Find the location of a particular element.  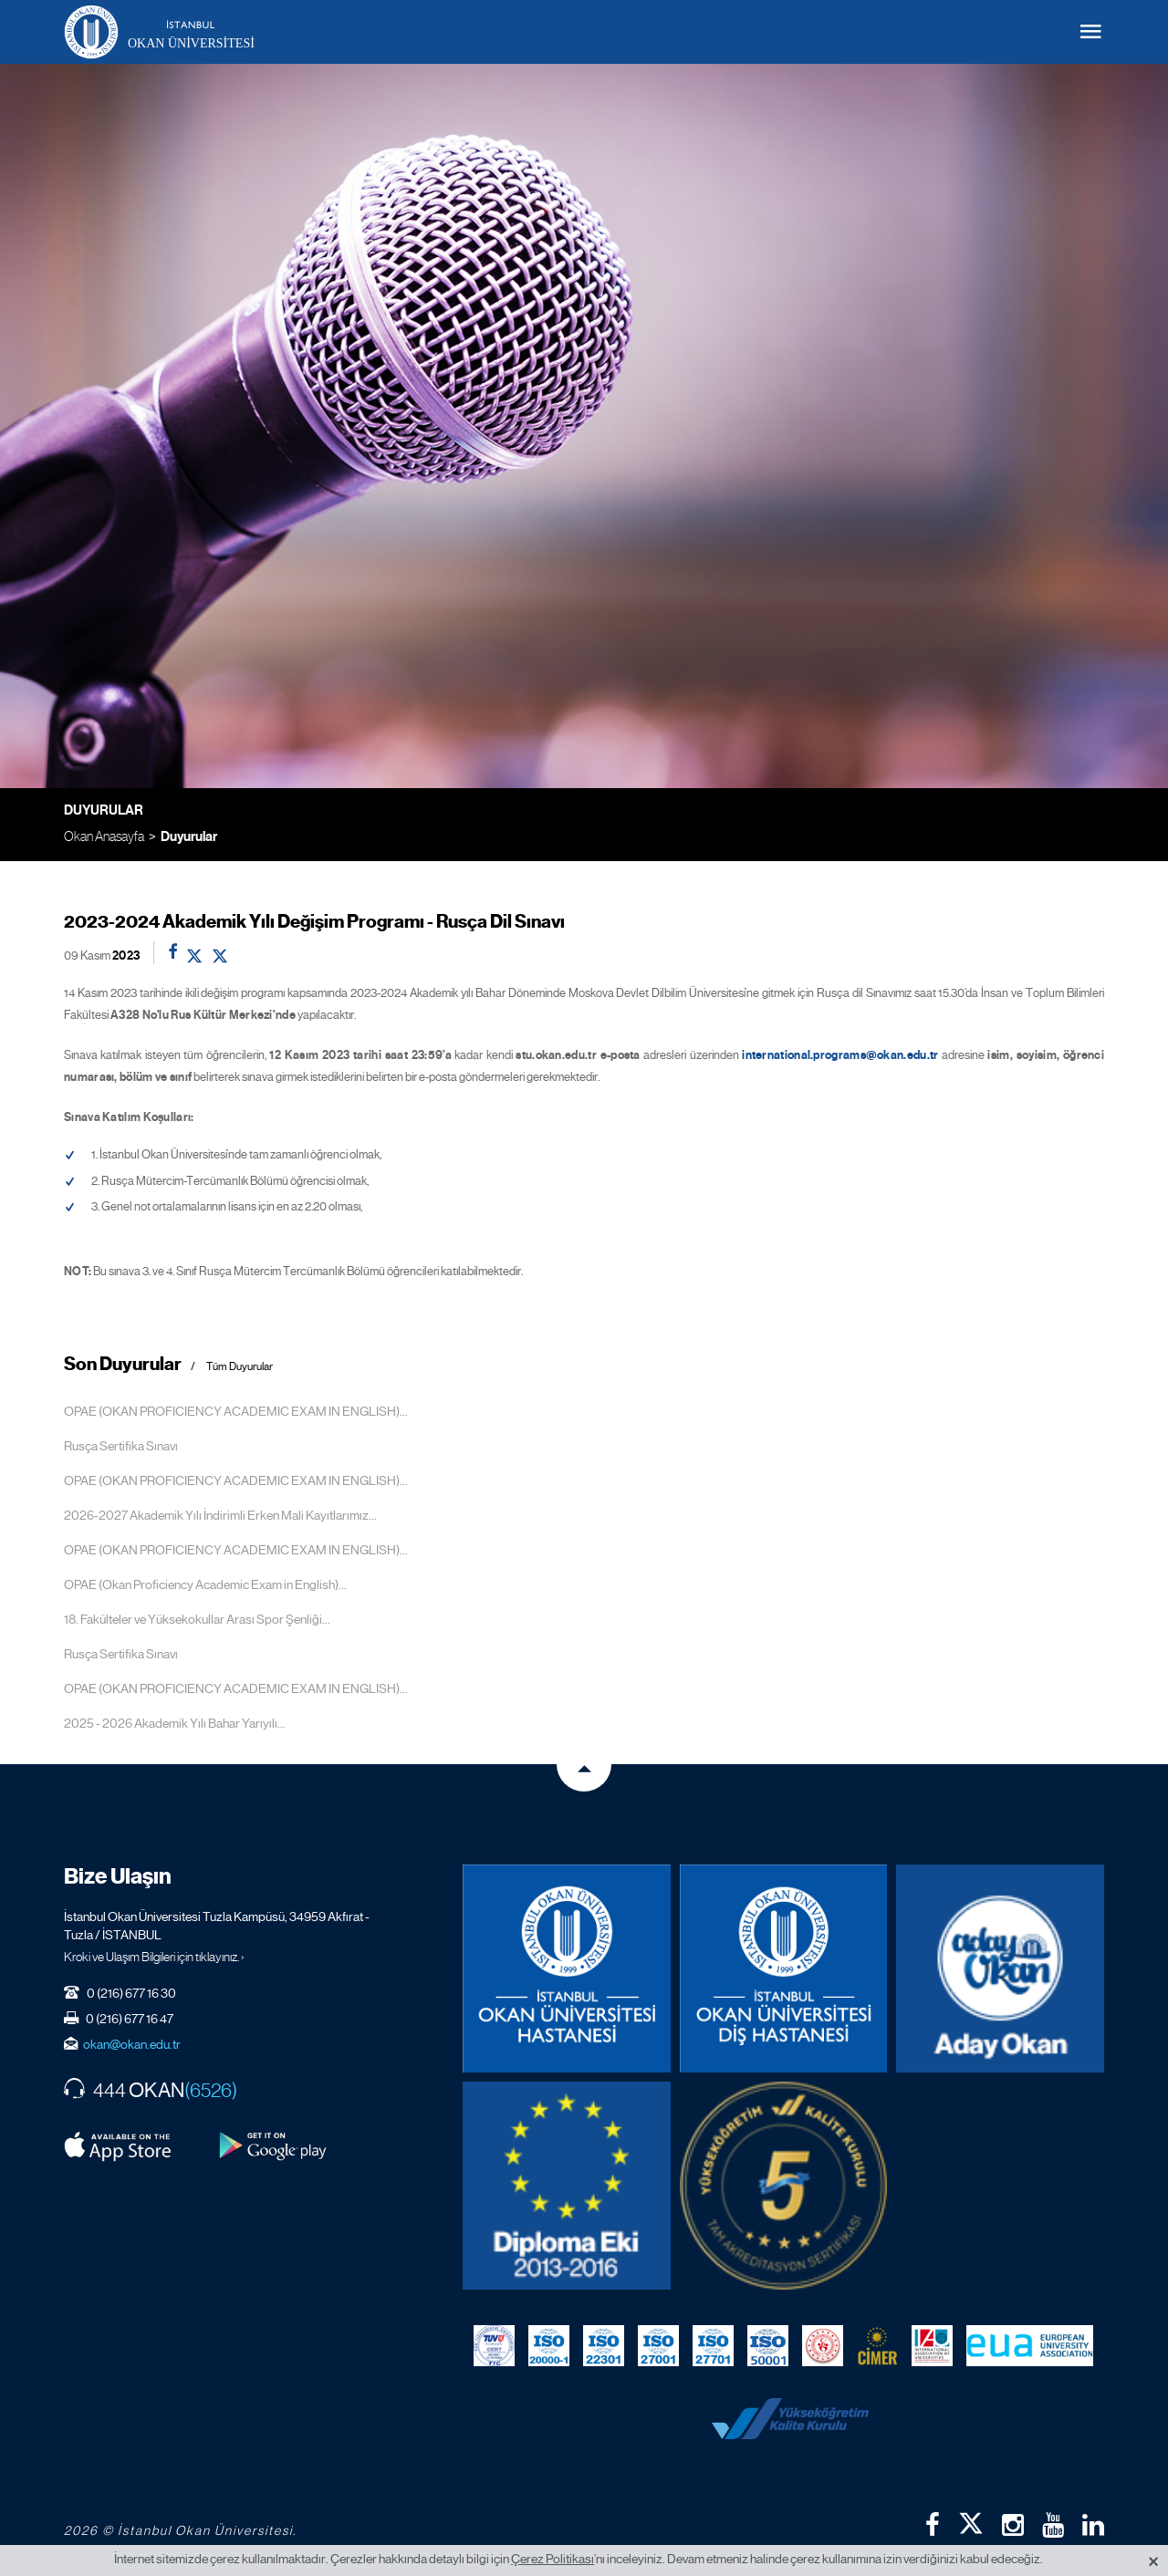

Okan Anasayfa is located at coordinates (104, 836).